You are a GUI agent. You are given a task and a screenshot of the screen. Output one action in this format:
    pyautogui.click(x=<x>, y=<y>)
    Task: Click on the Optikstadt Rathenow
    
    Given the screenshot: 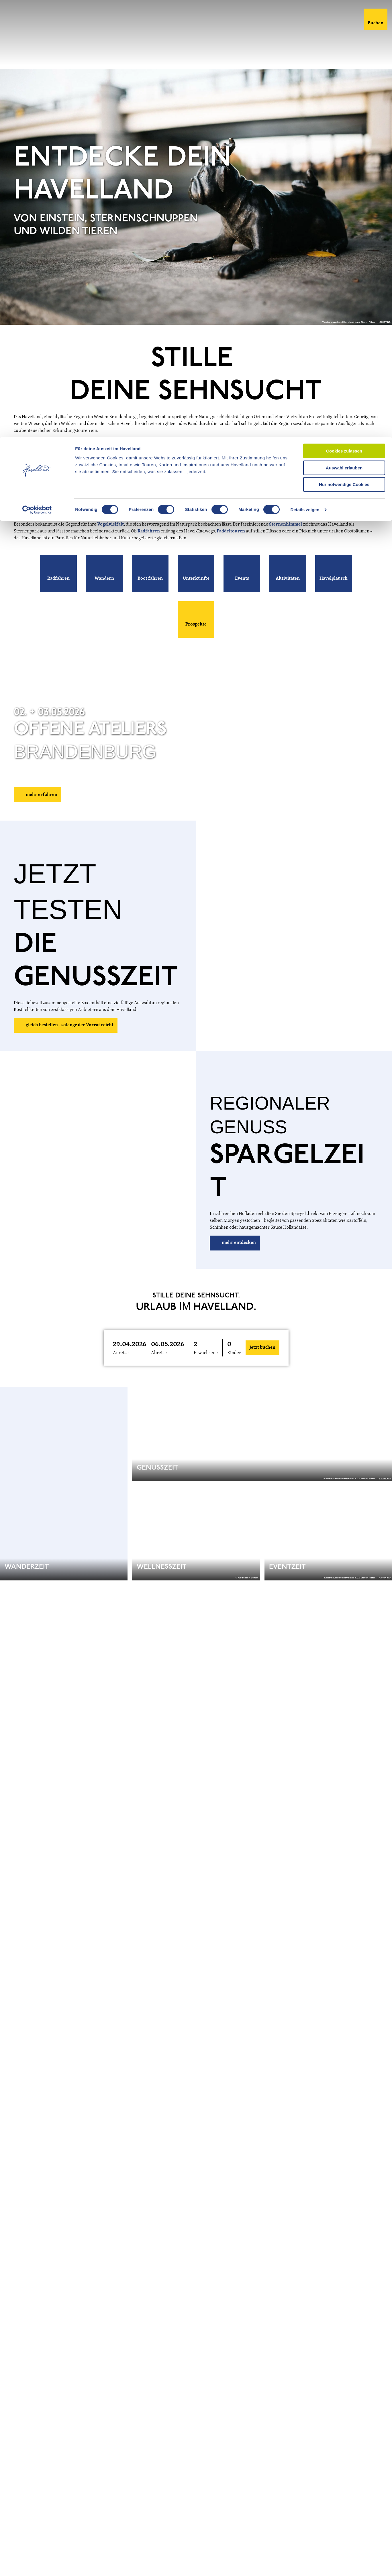 What is the action you would take?
    pyautogui.click(x=141, y=515)
    